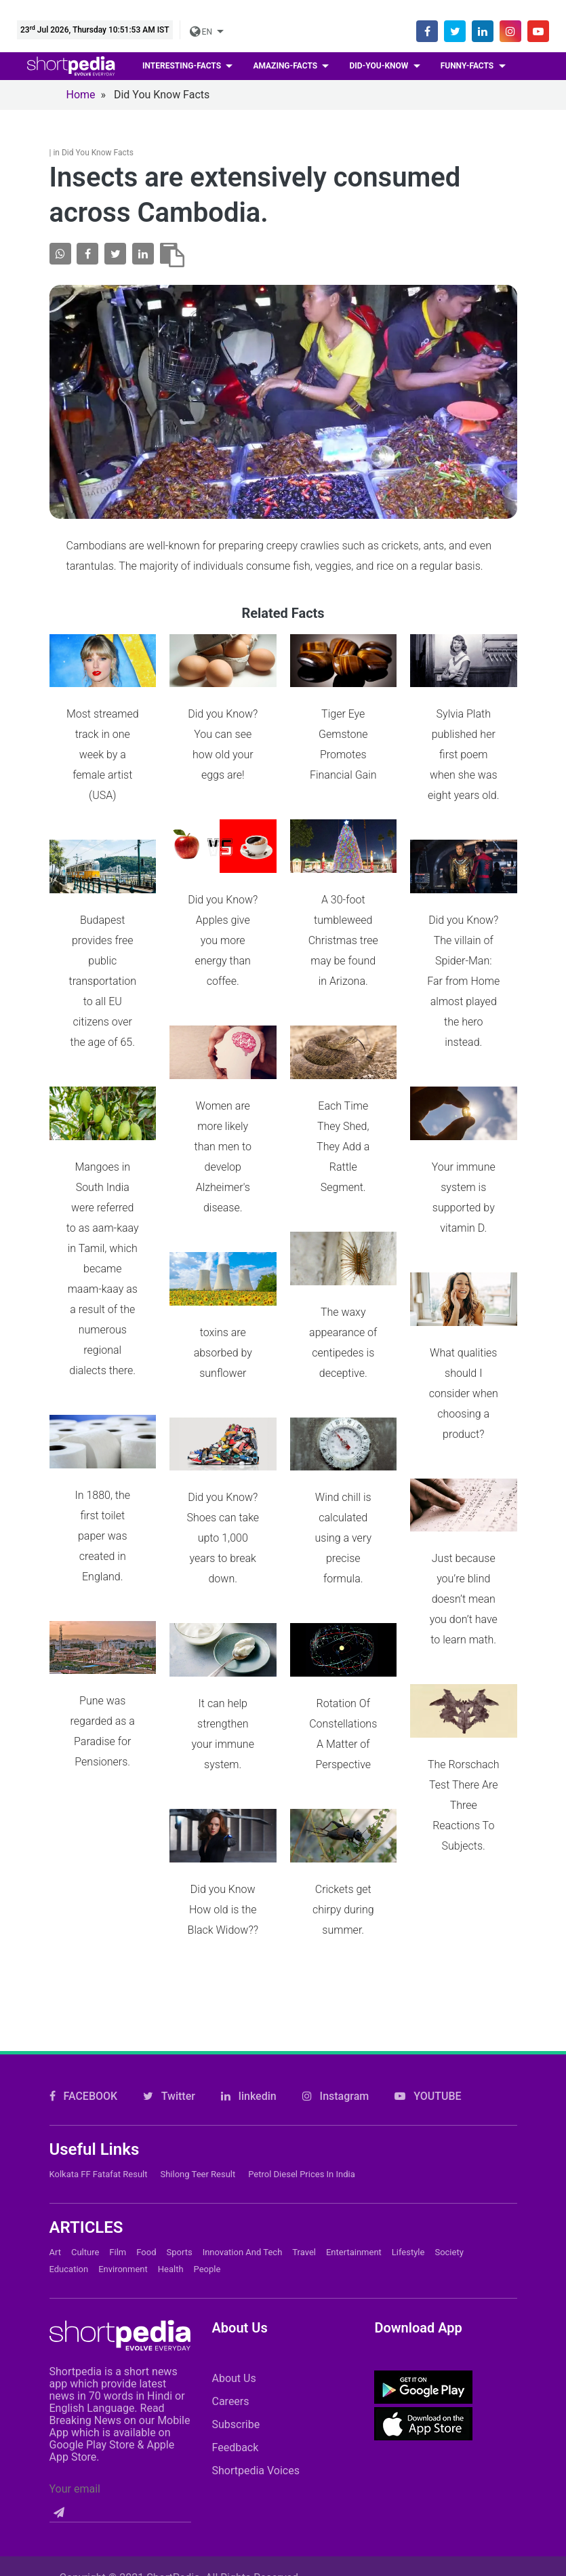 This screenshot has width=566, height=2576. What do you see at coordinates (497, 2456) in the screenshot?
I see `T&C` at bounding box center [497, 2456].